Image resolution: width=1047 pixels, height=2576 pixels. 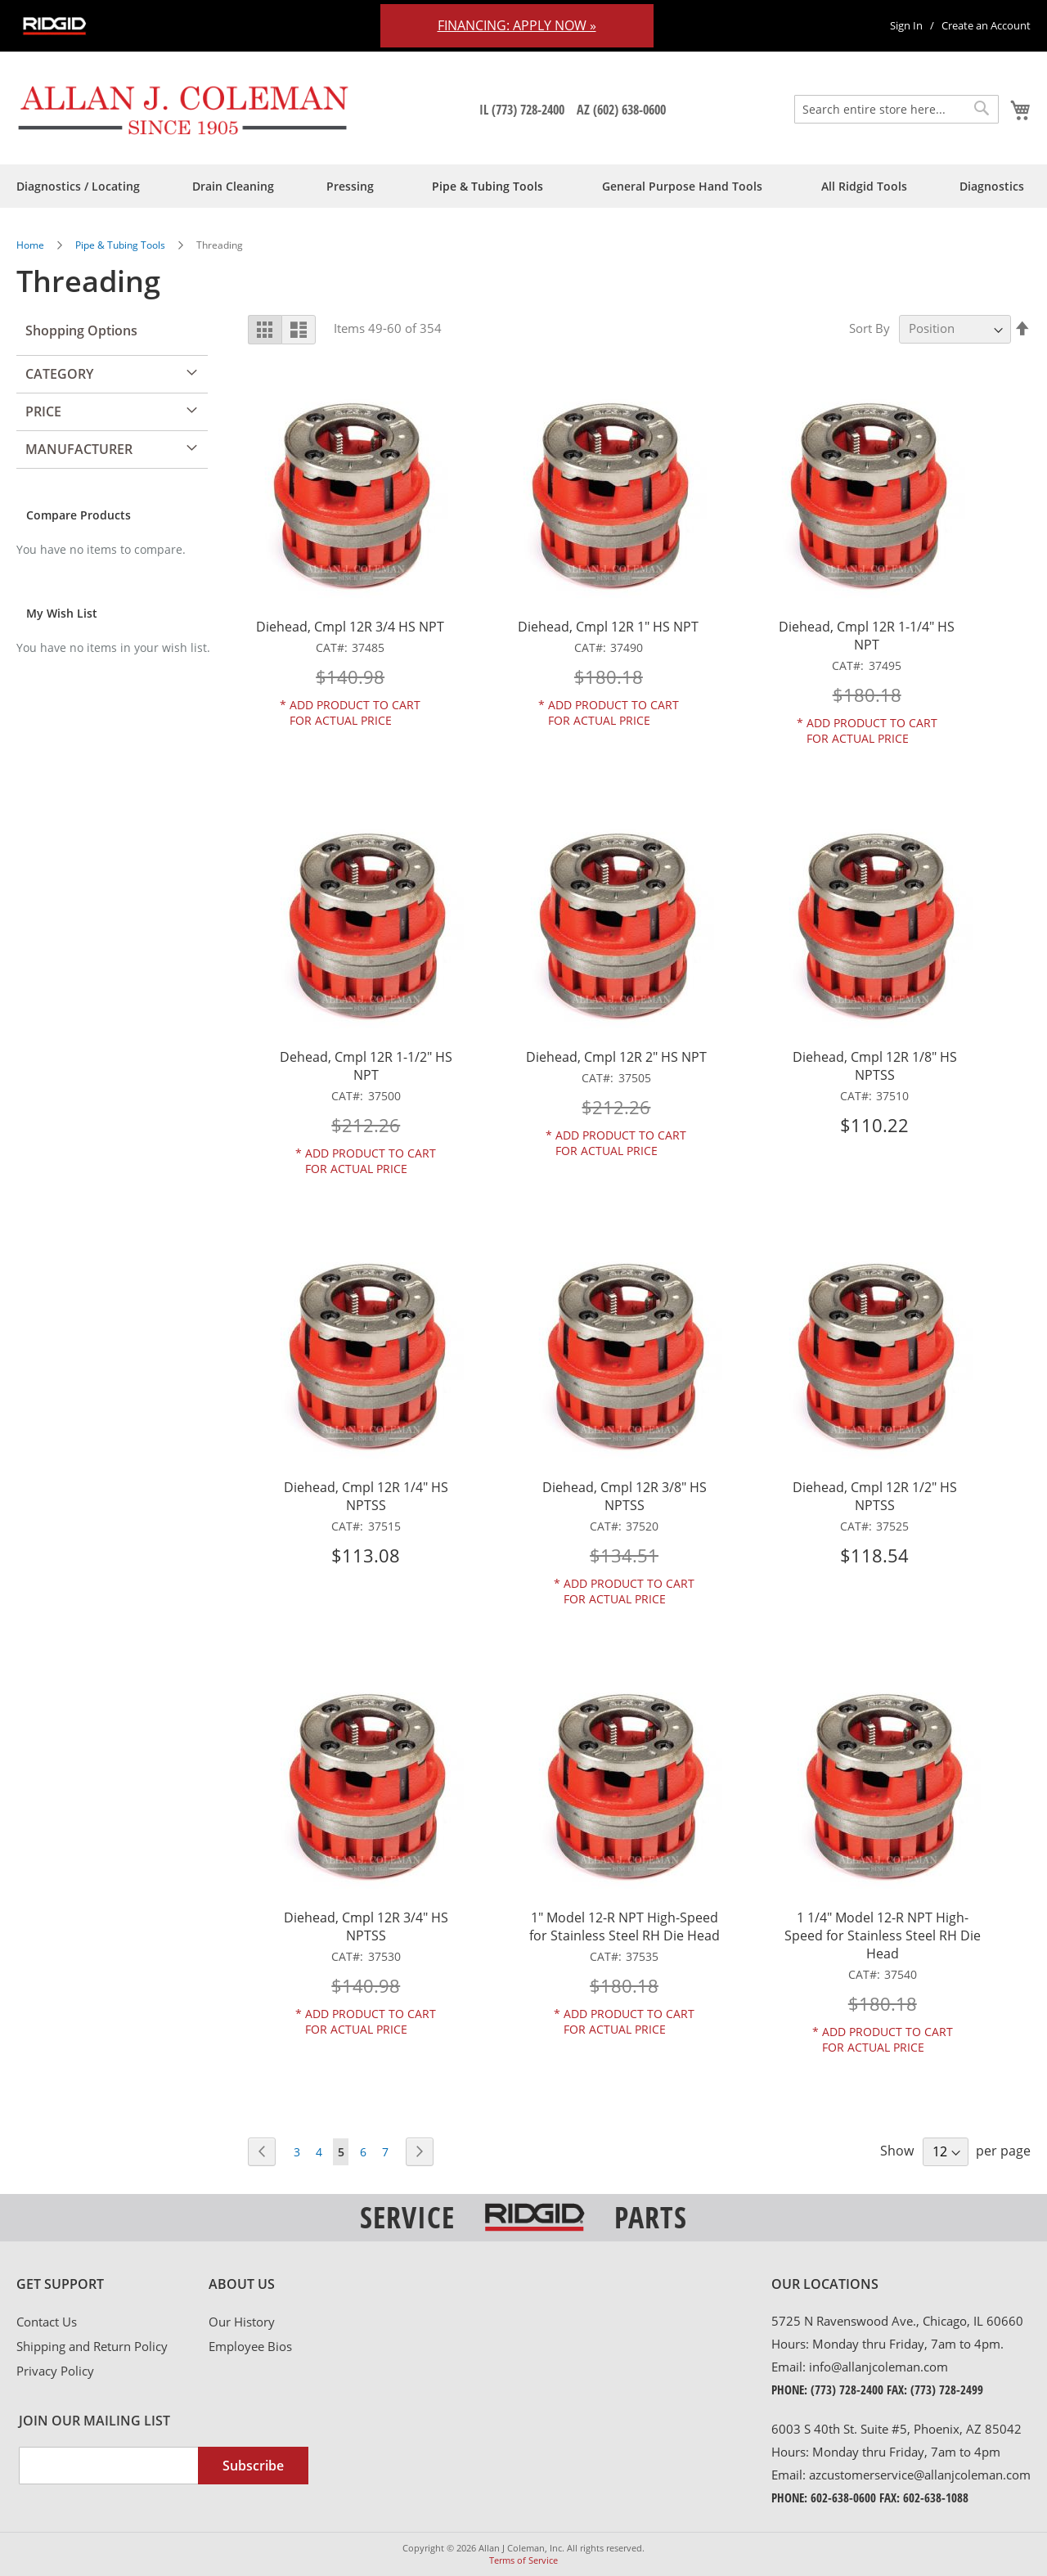 I want to click on [menuitem], so click(x=78, y=186).